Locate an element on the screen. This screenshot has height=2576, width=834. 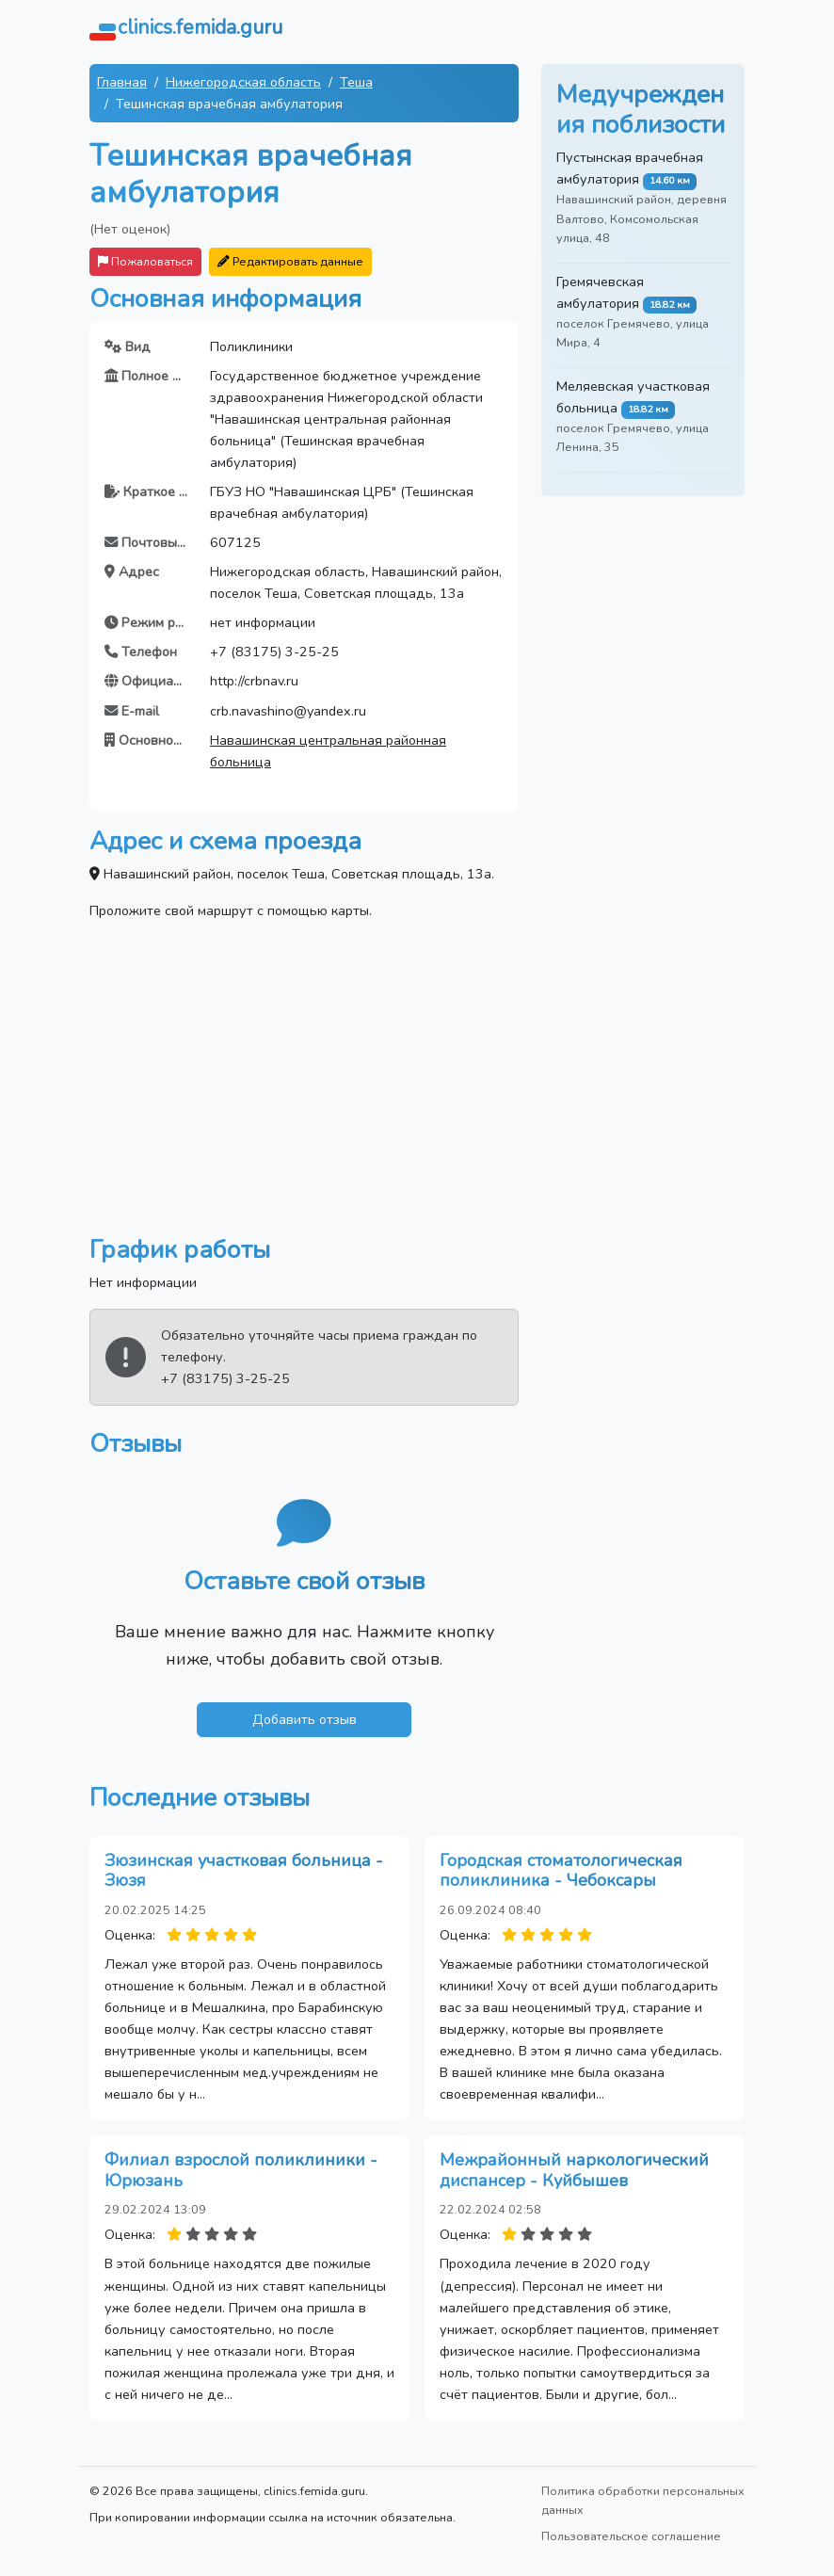
Городская стоматологическая поликлиника - Чебоксары is located at coordinates (561, 1870).